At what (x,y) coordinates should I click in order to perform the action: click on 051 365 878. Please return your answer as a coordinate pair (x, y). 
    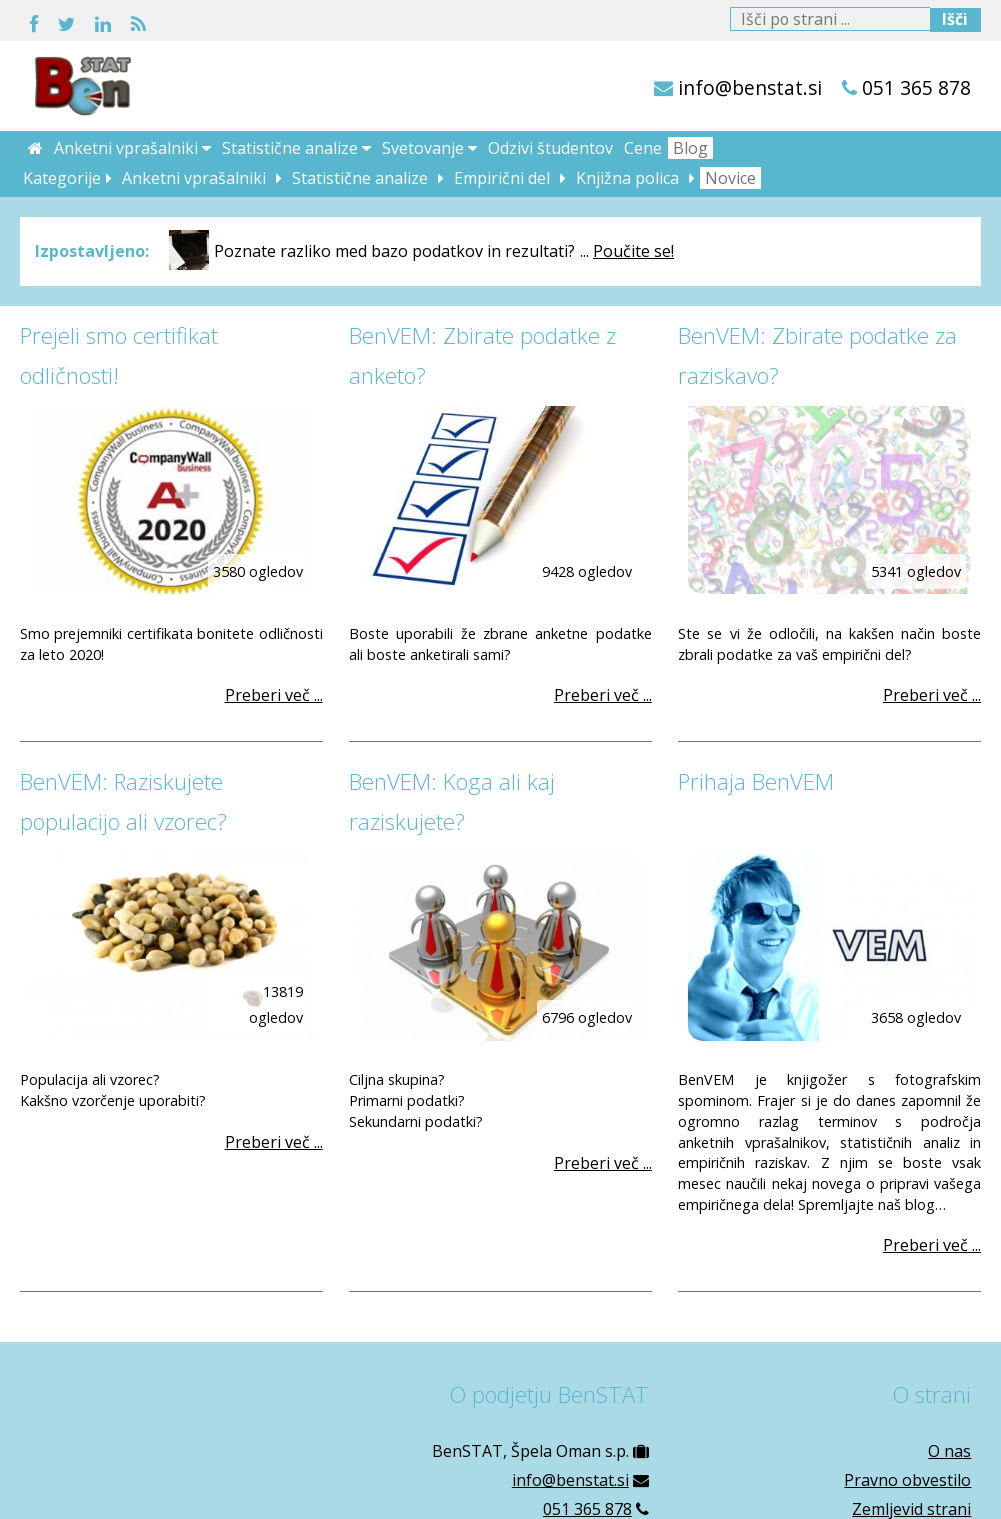
    Looking at the image, I should click on (916, 87).